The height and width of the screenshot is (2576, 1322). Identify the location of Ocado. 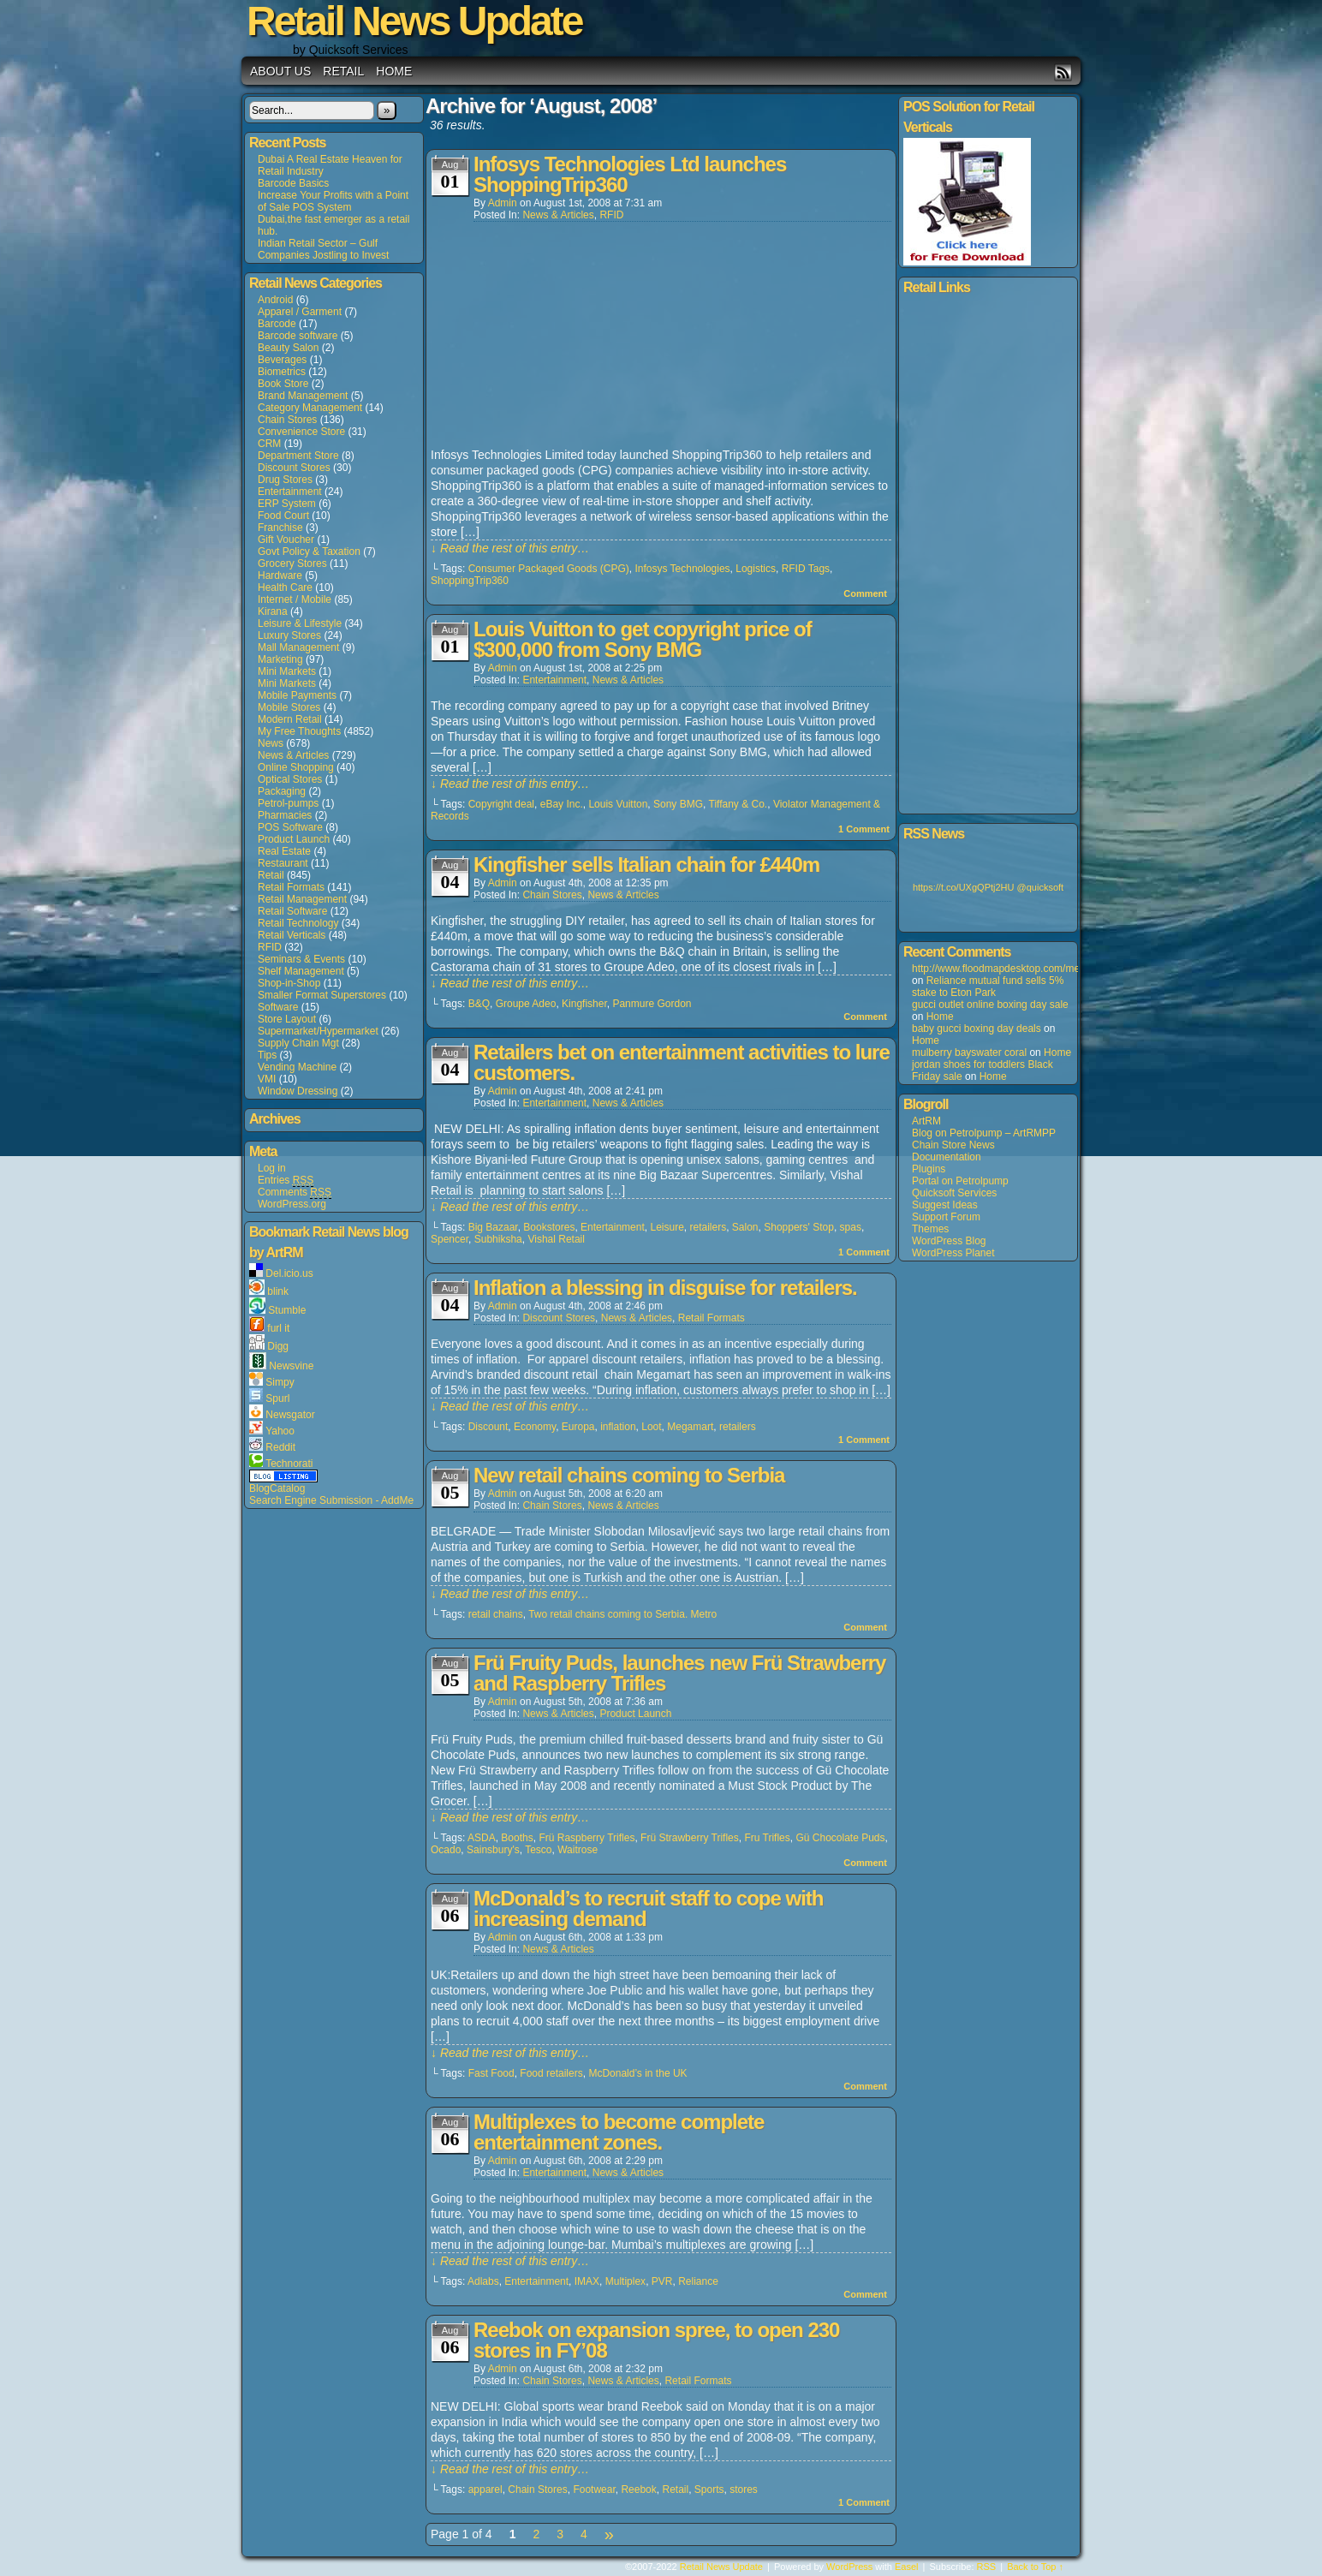
(446, 1850).